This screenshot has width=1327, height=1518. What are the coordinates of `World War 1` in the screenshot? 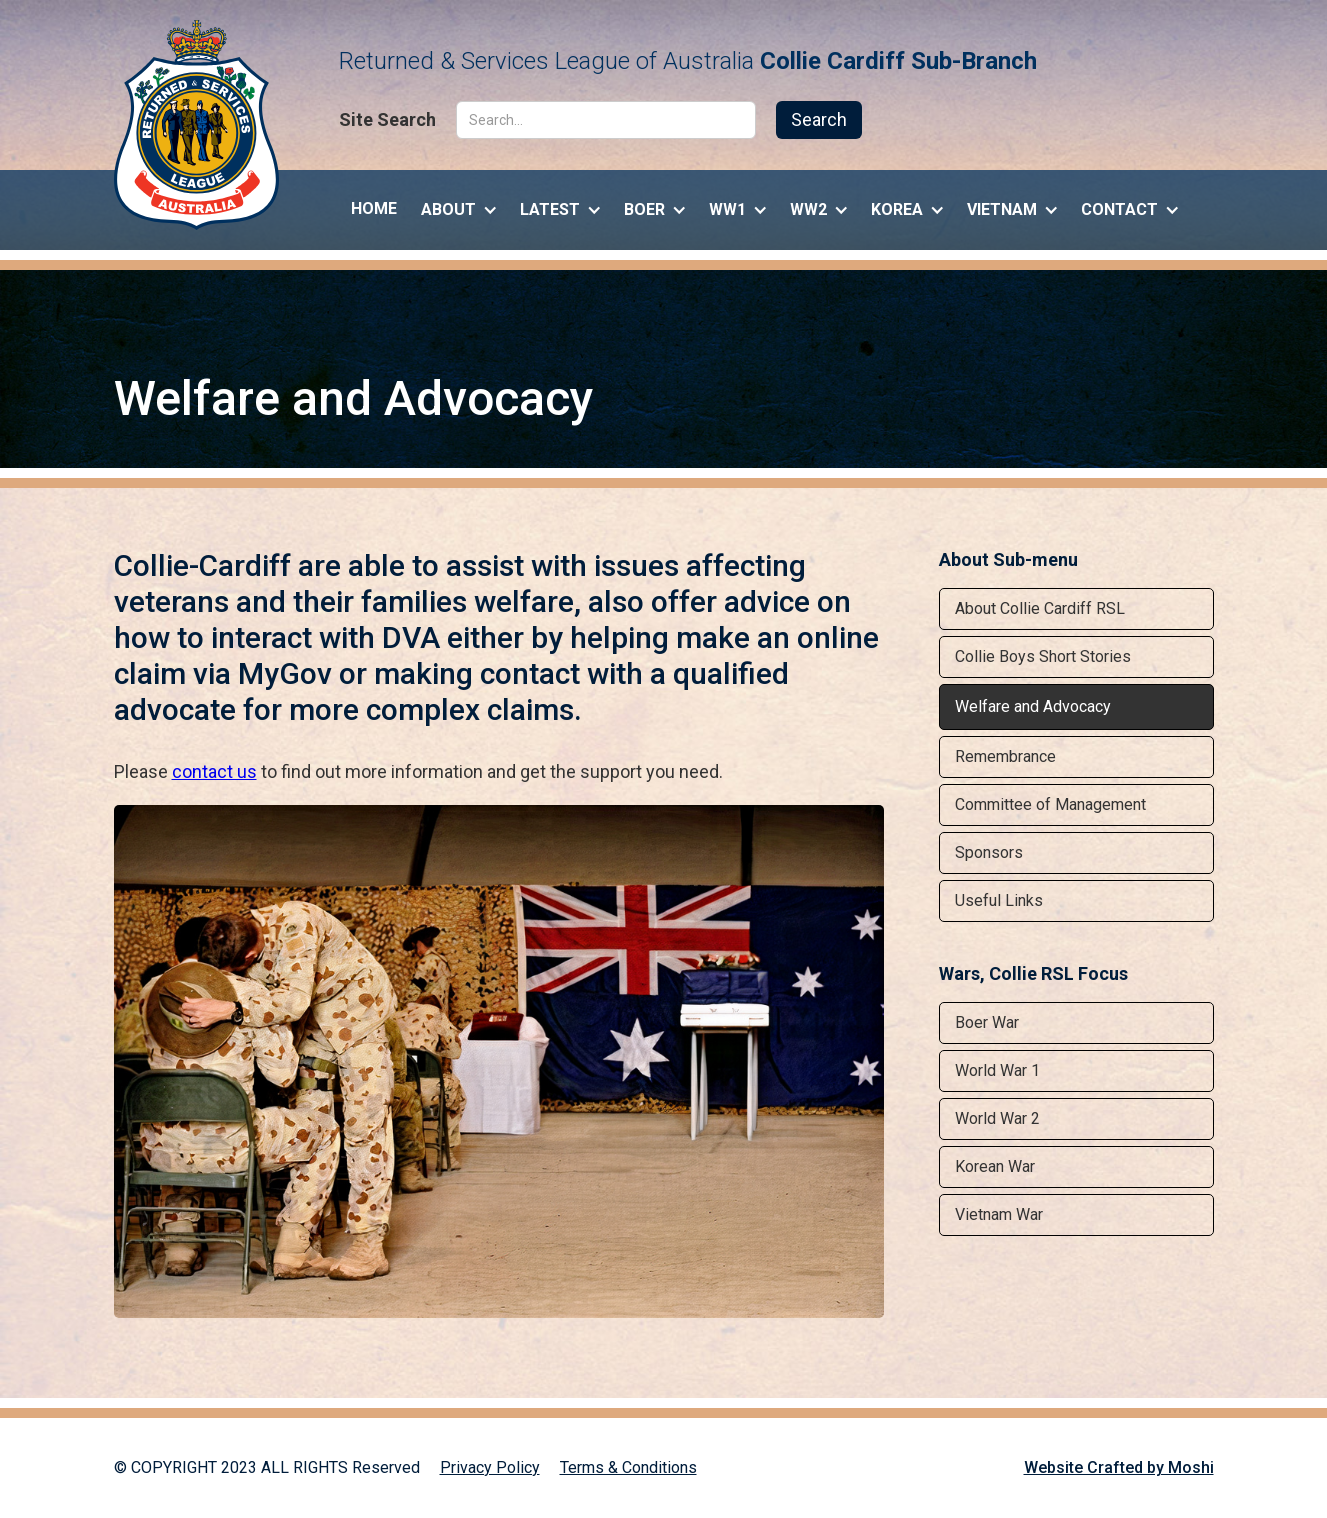 It's located at (997, 1070).